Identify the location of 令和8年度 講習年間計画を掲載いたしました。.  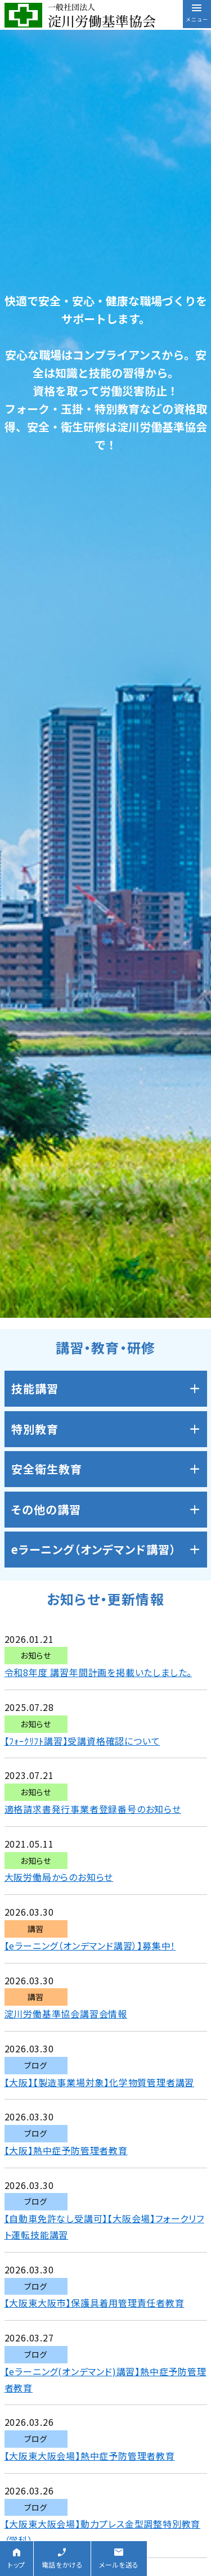
(98, 1672).